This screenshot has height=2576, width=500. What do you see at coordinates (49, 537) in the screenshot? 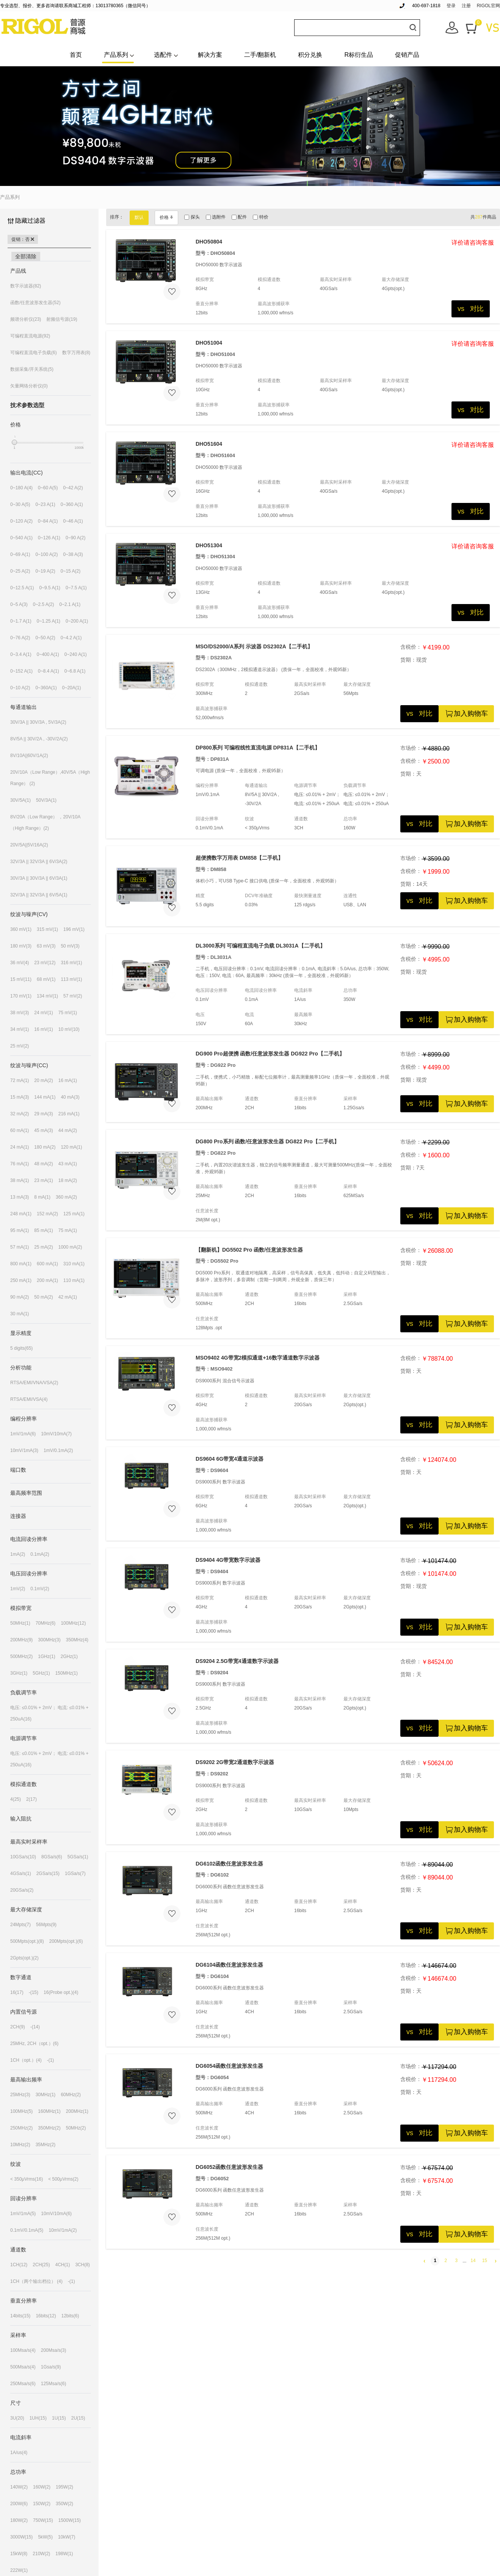
I see `0~126 A(1)` at bounding box center [49, 537].